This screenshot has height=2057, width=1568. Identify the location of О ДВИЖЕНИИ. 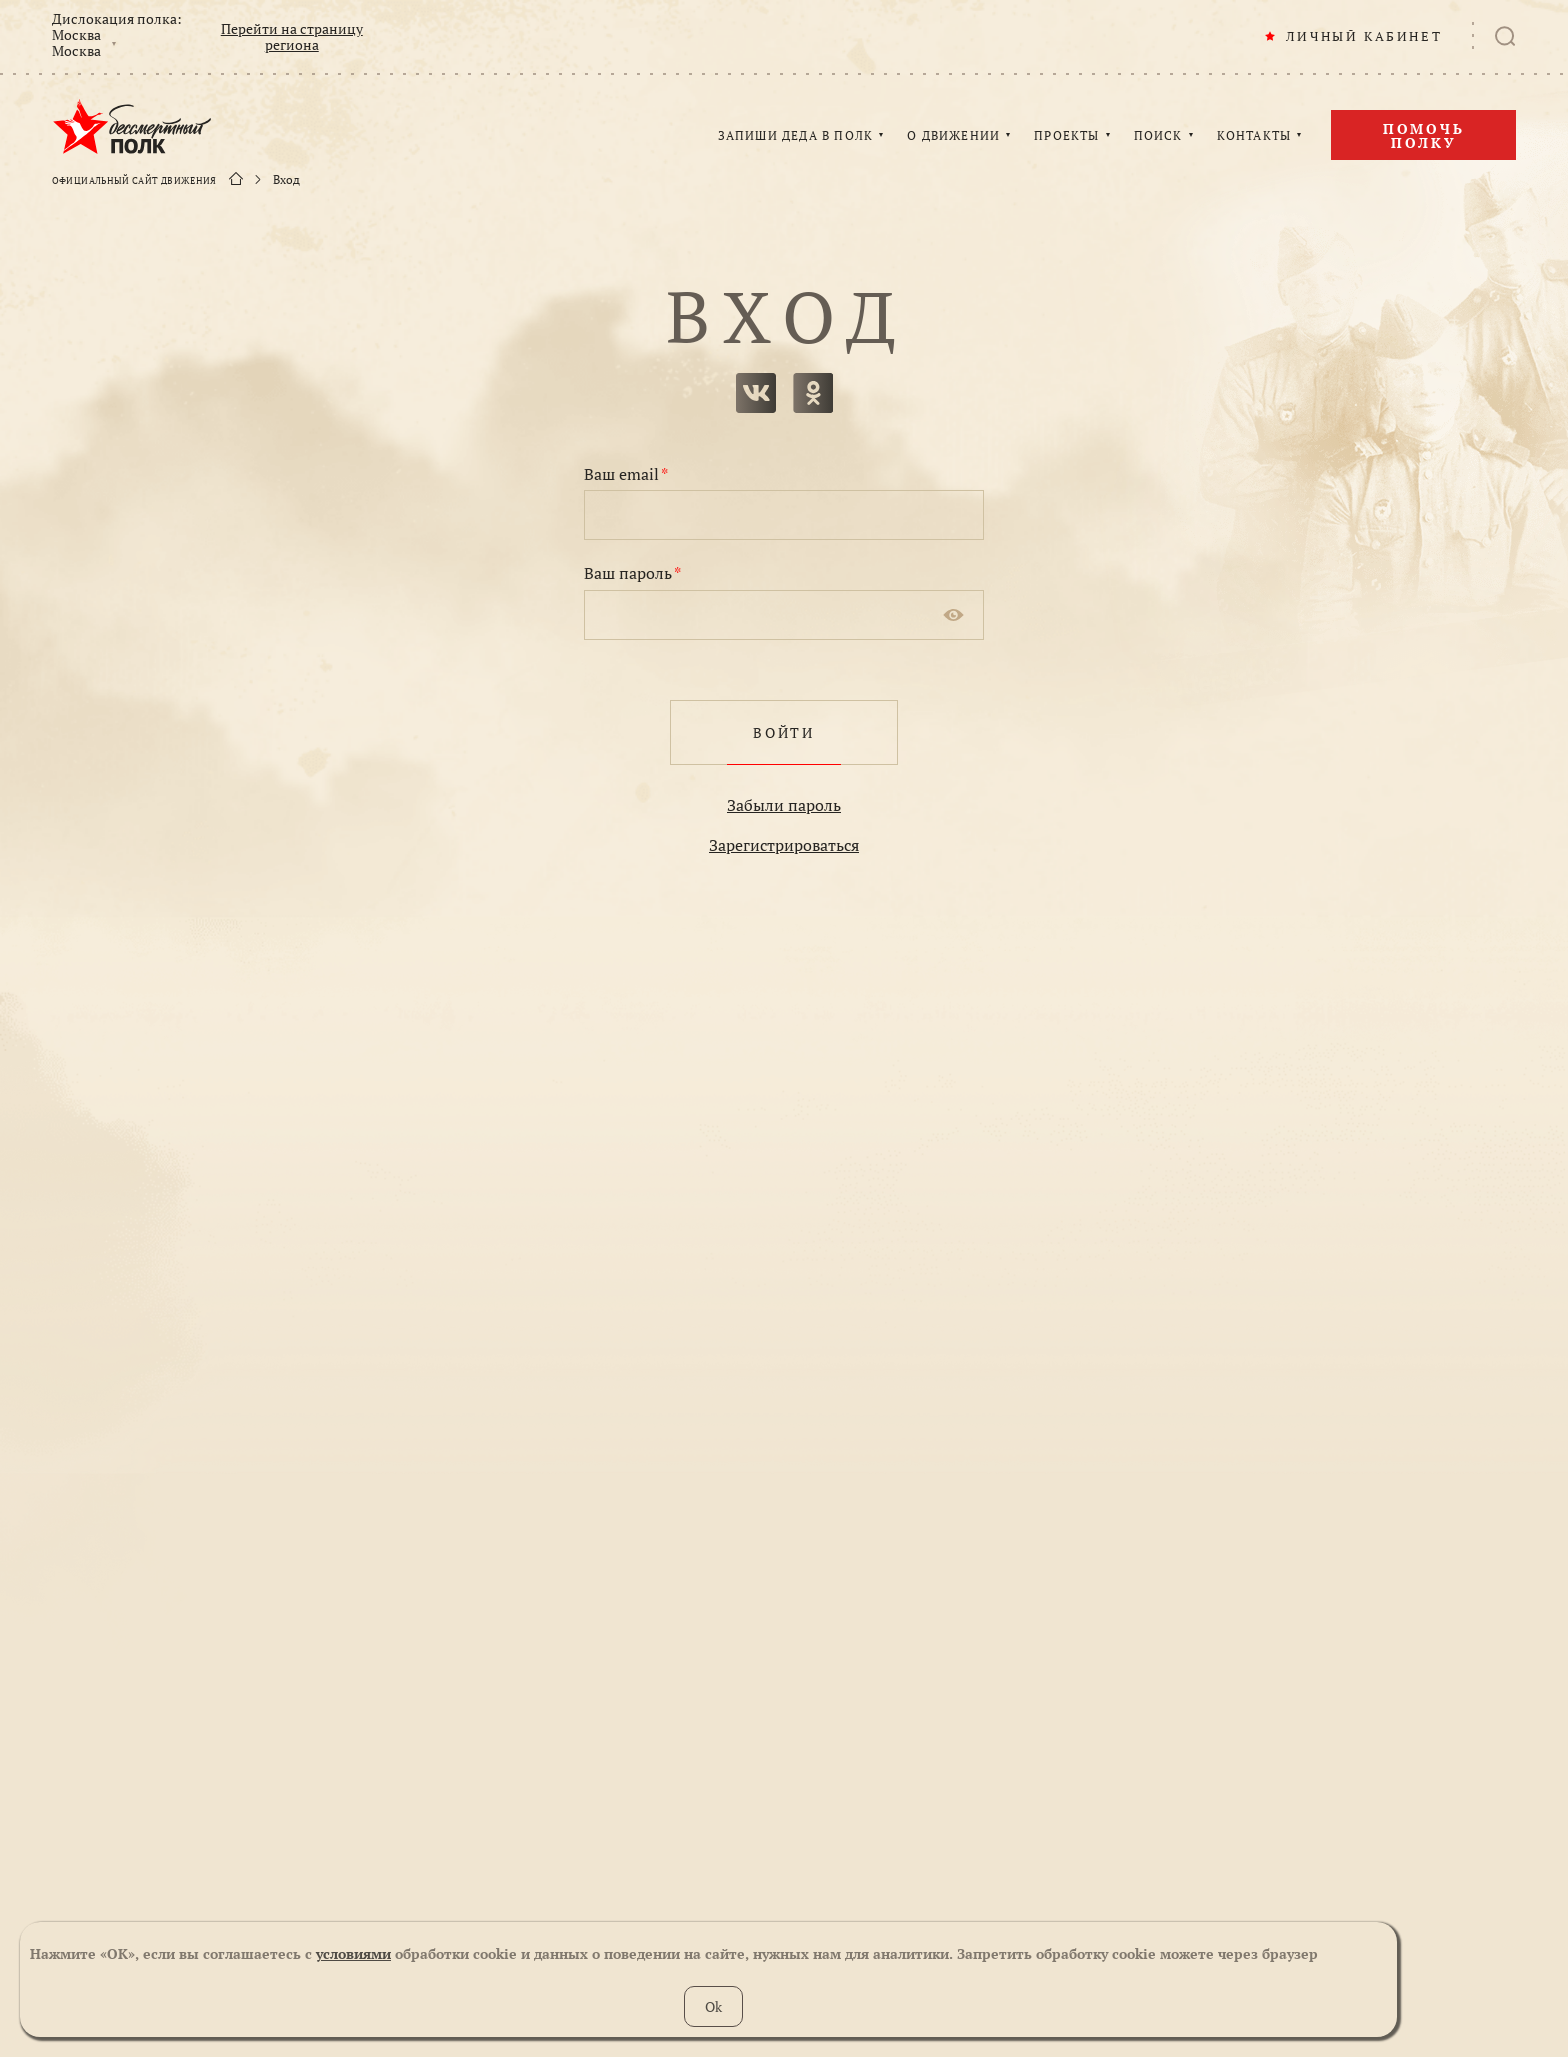
(953, 136).